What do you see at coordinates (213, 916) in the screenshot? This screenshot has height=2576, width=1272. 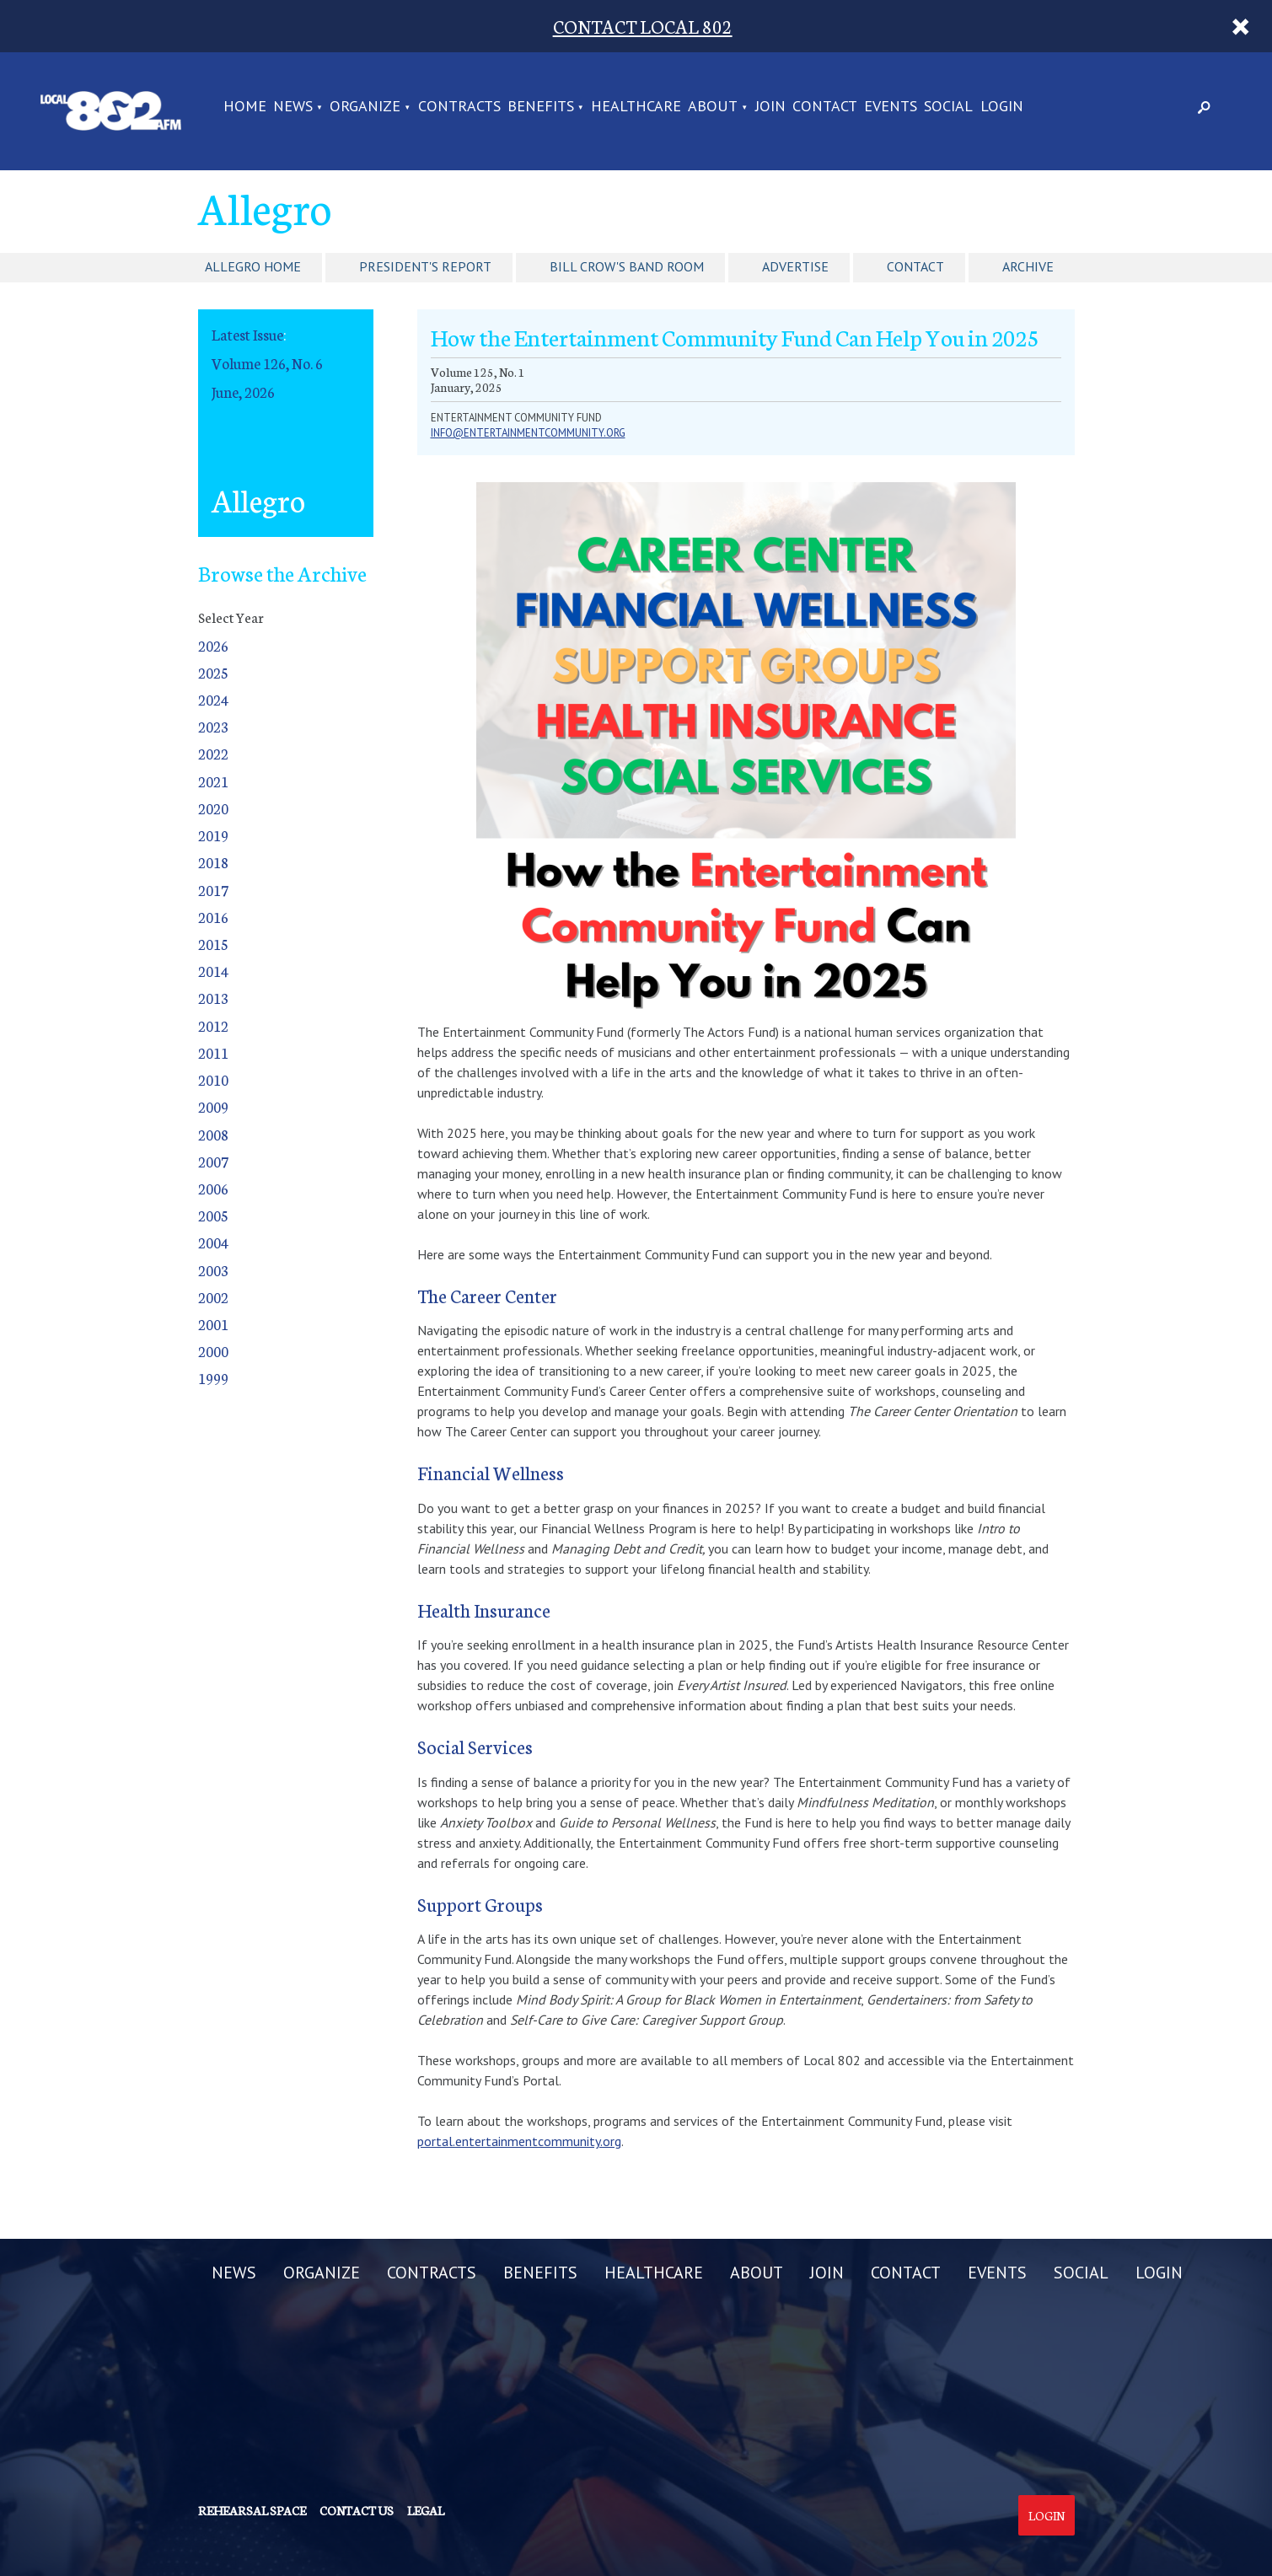 I see `2016` at bounding box center [213, 916].